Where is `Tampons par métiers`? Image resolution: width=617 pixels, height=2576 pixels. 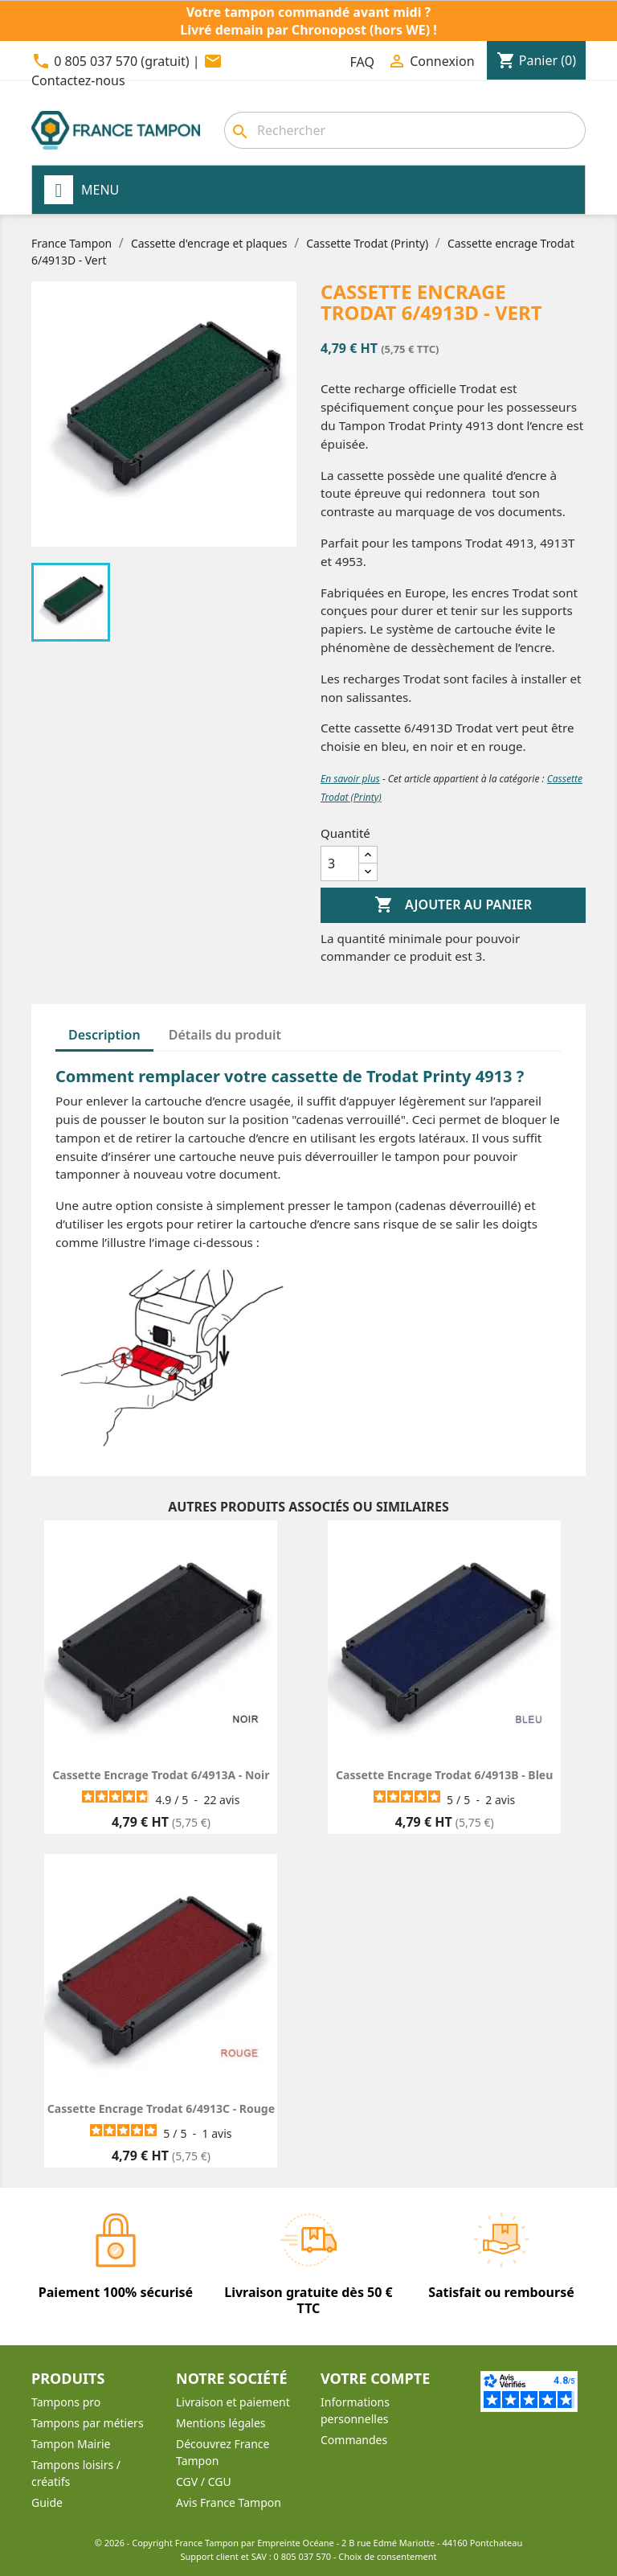
Tampons par métiers is located at coordinates (87, 2422).